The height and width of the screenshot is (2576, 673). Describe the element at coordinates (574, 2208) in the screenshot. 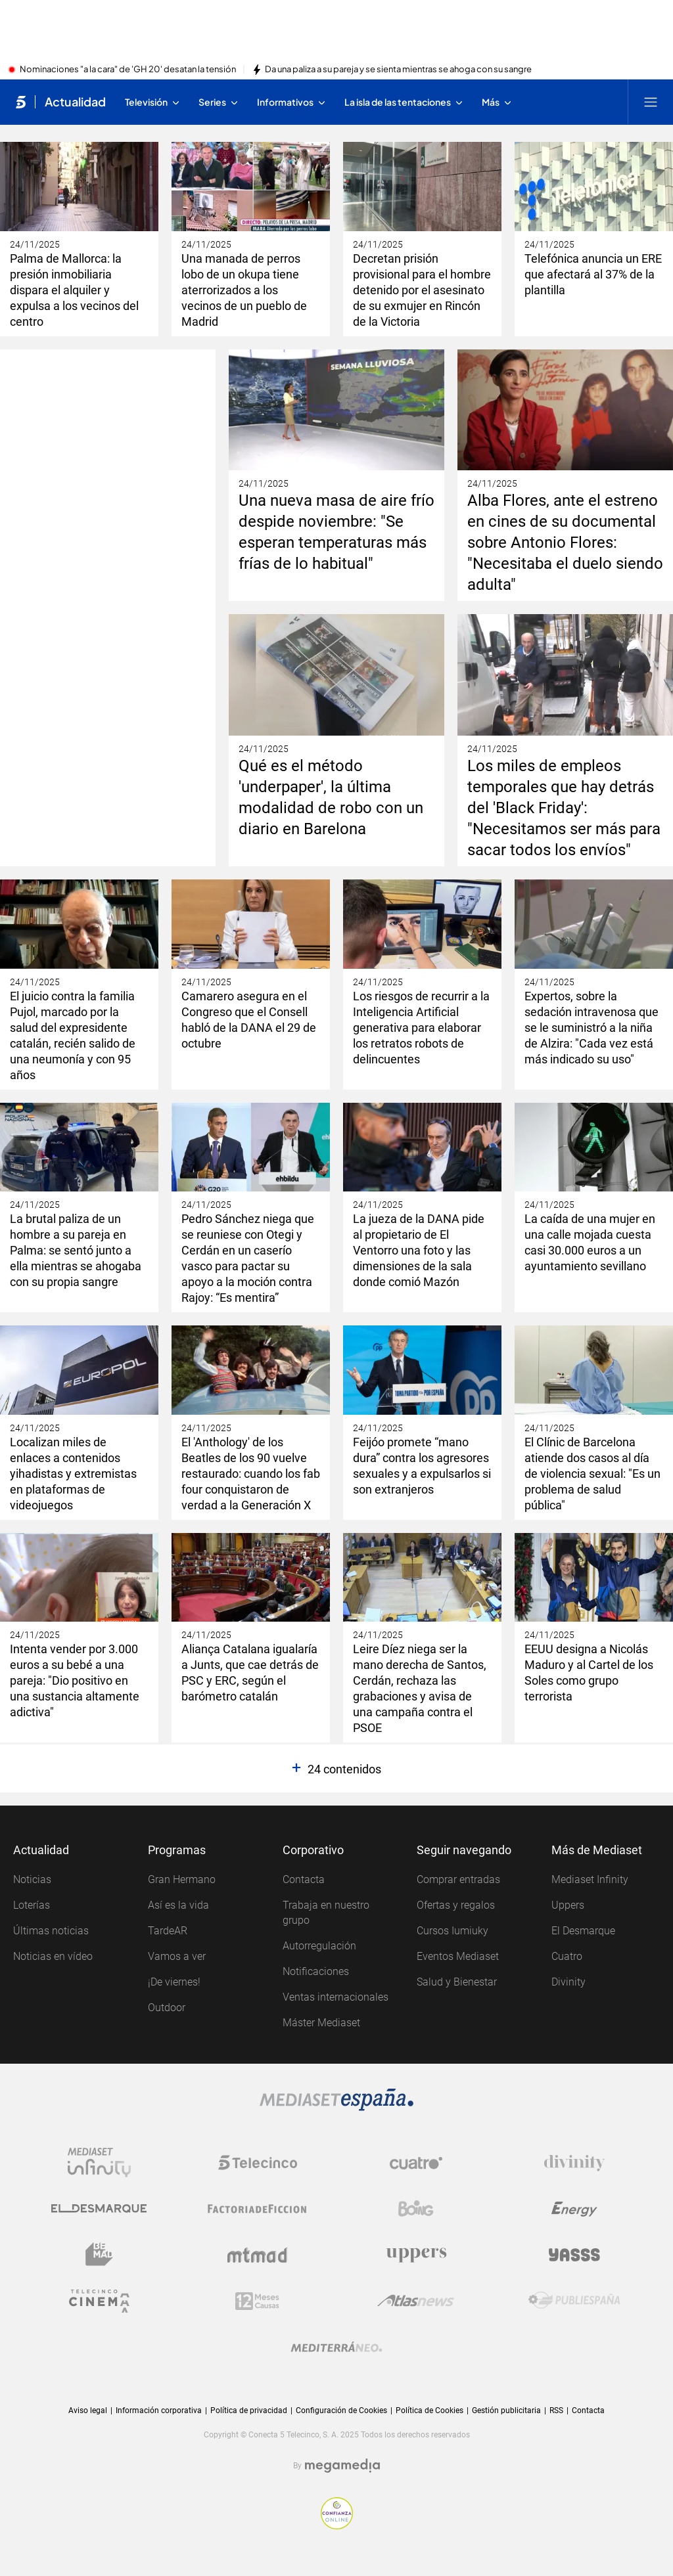

I see `[Logo Energy]` at that location.